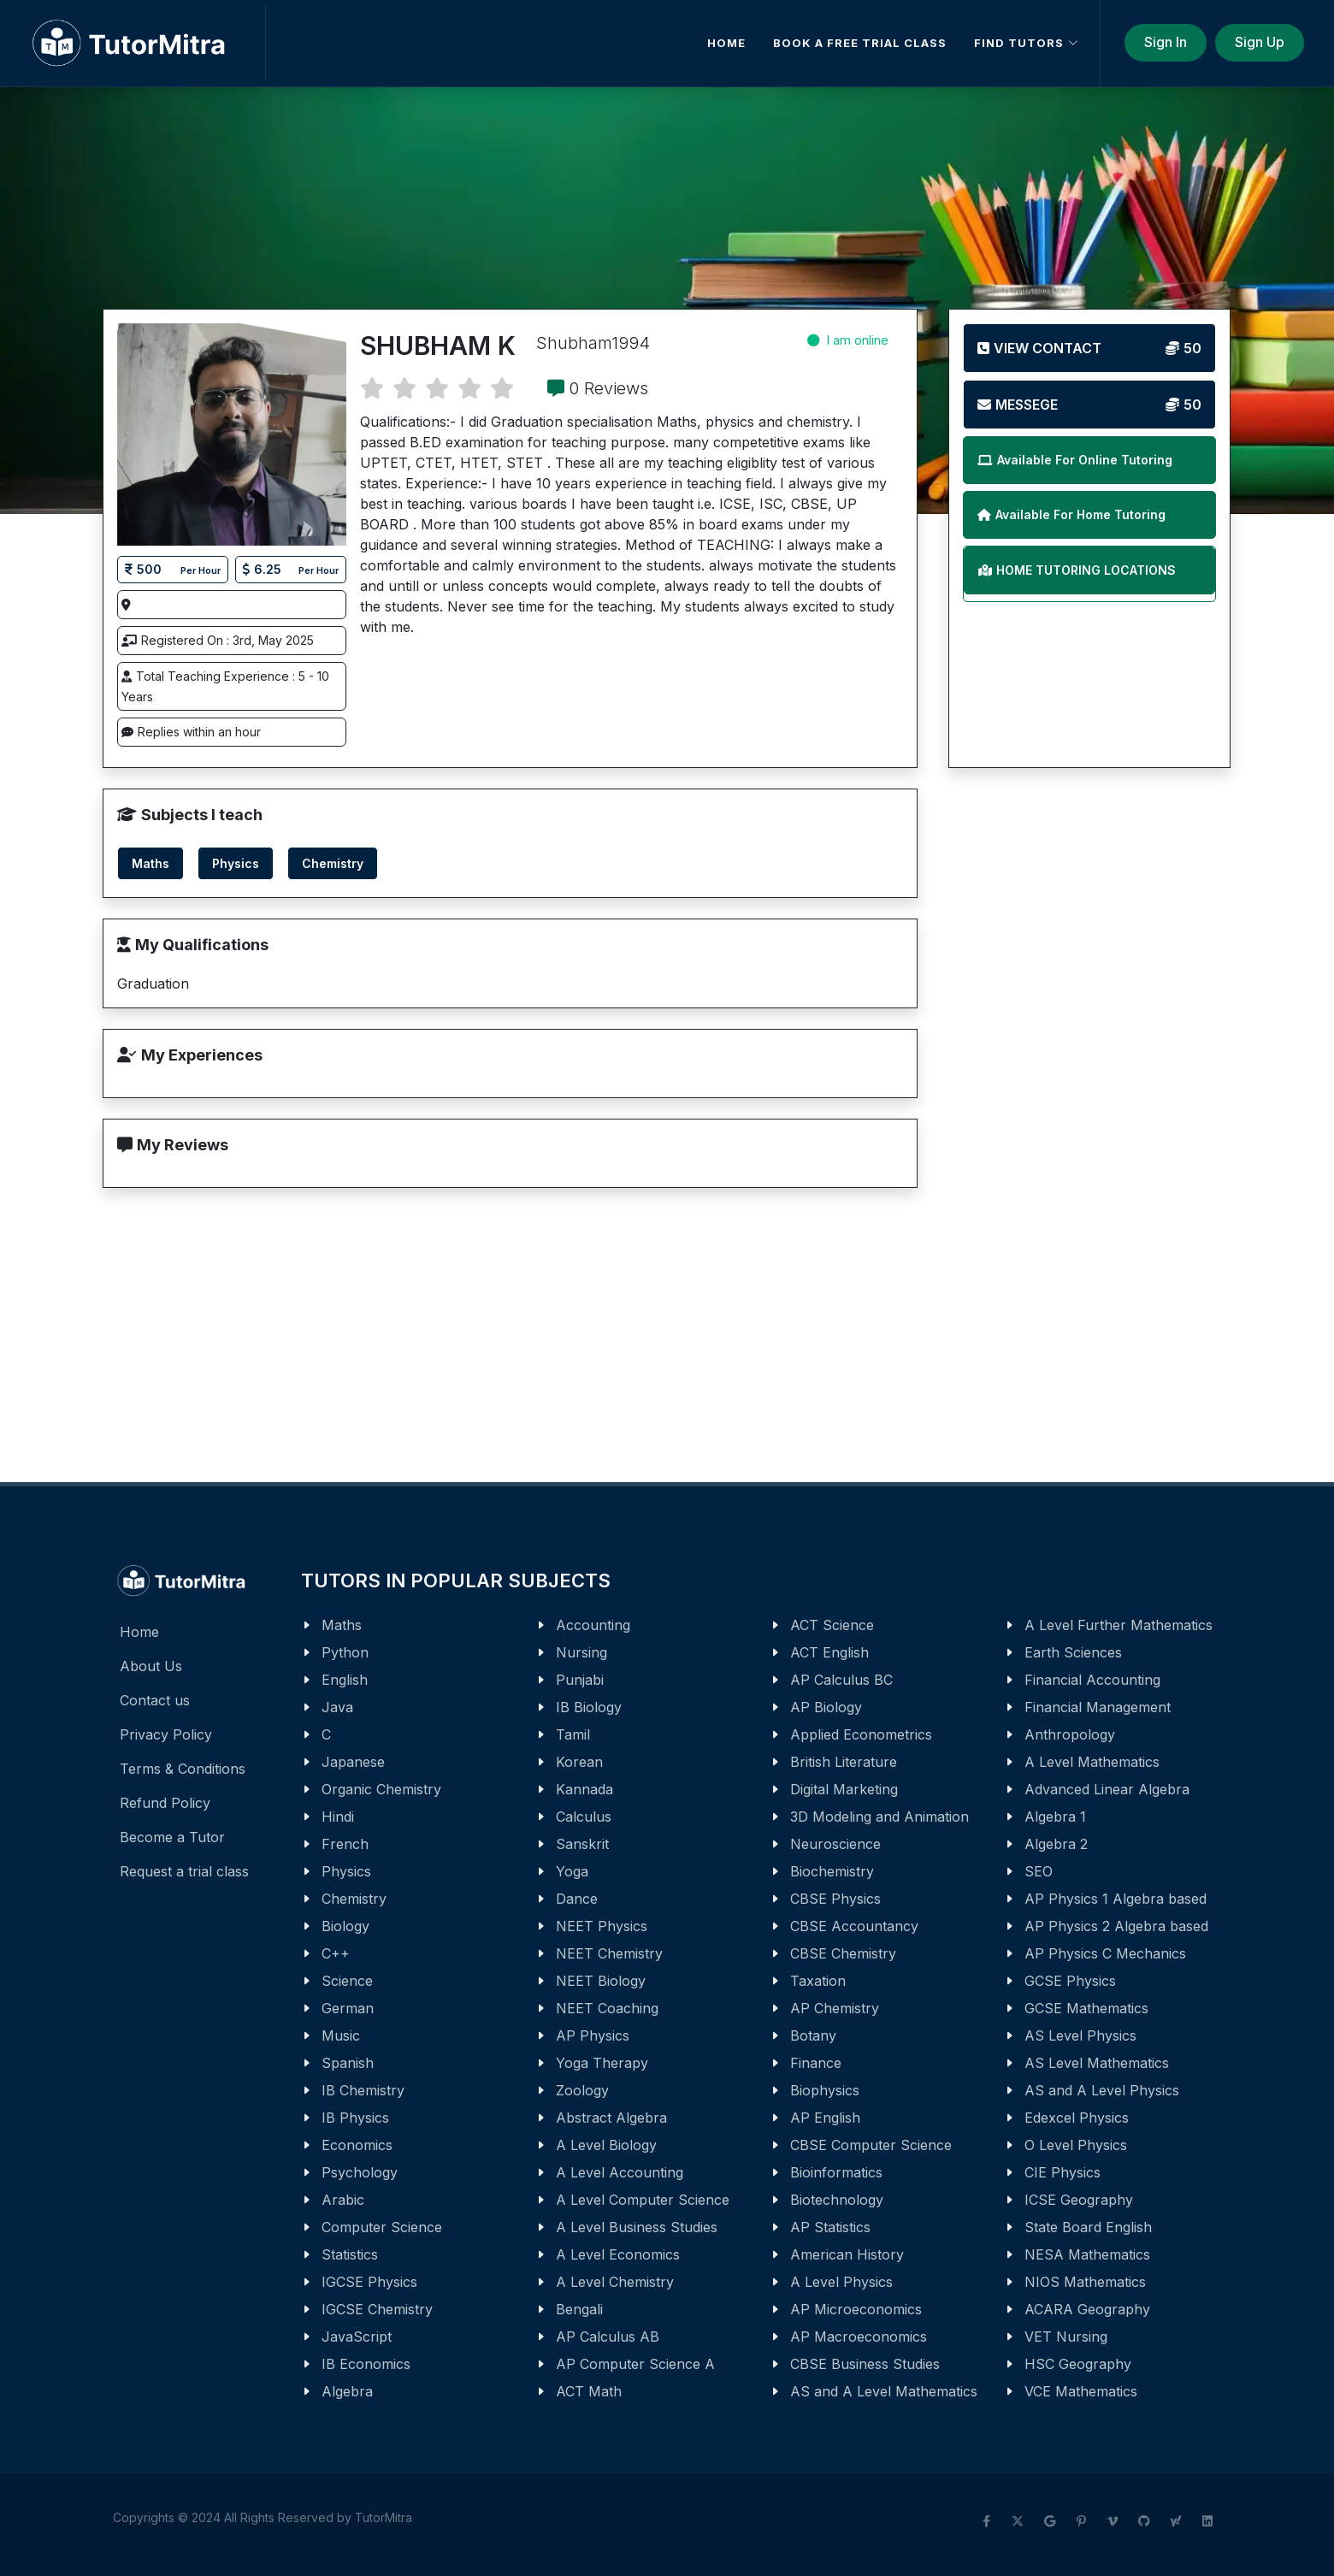  I want to click on Punjabi, so click(580, 1679).